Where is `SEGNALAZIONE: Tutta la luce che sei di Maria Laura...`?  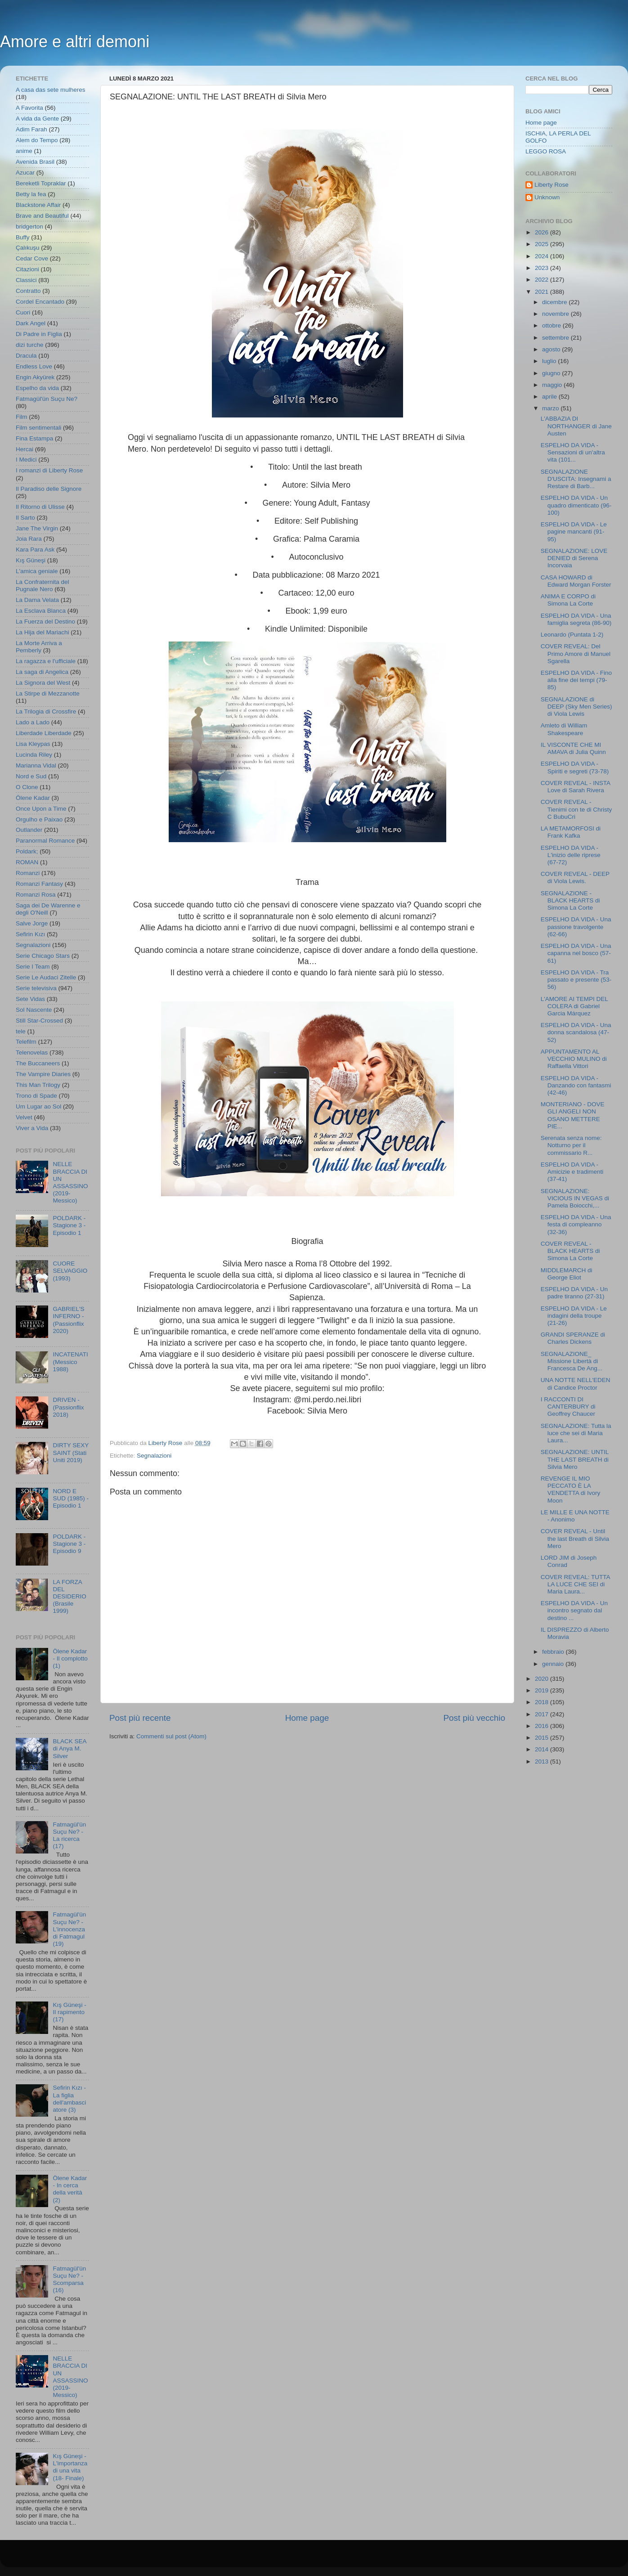
SEGNALAZIONE: Tutta la luce che sei di Maria Laura... is located at coordinates (576, 1433).